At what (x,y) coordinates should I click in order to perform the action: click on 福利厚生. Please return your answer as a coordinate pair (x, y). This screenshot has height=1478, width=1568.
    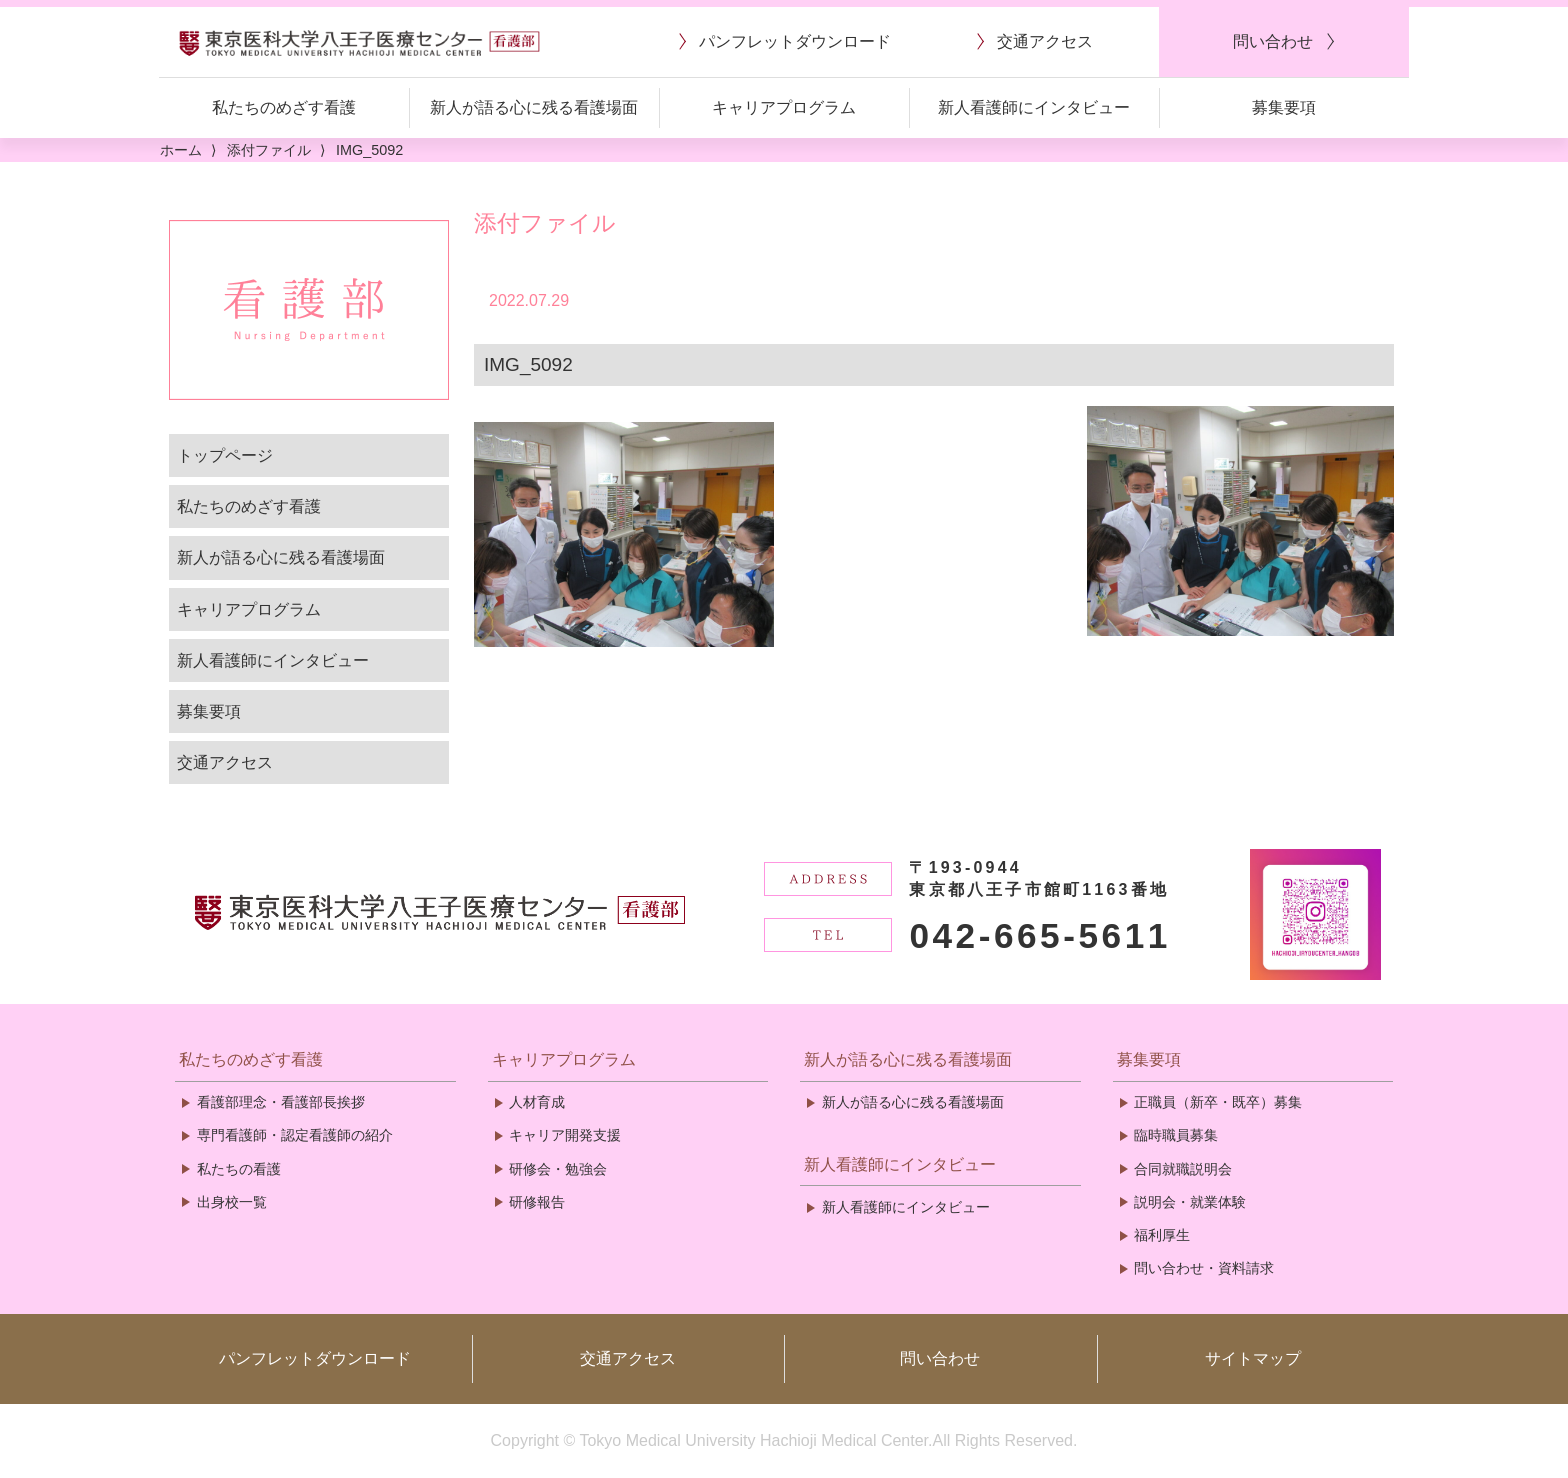
    Looking at the image, I should click on (1162, 1235).